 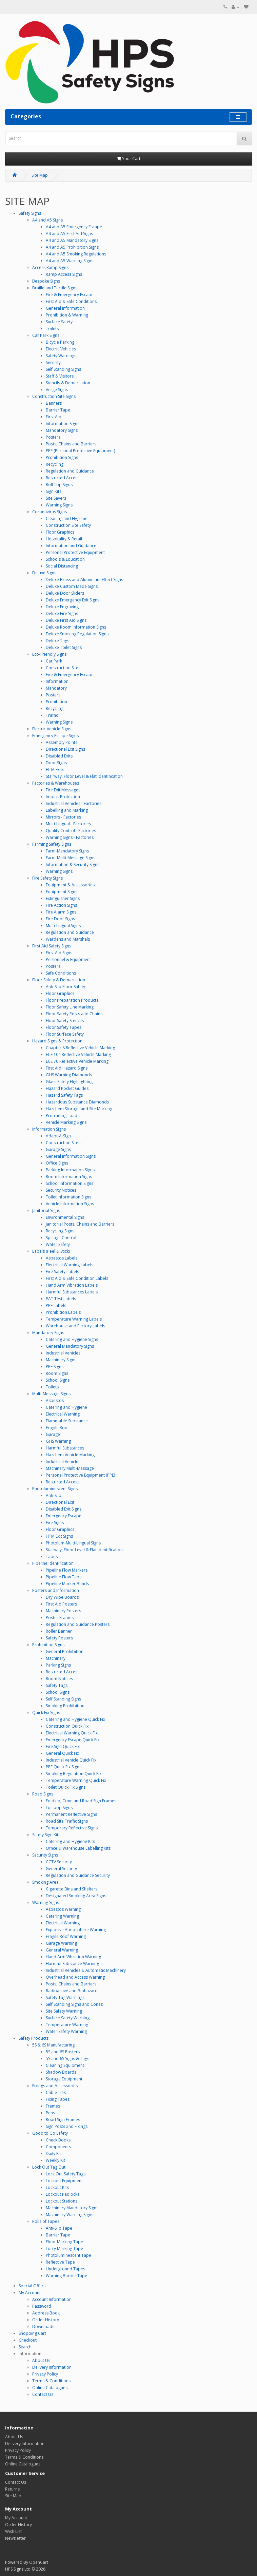 I want to click on ECE 70 Reflective Vehicle Marking, so click(x=77, y=1061).